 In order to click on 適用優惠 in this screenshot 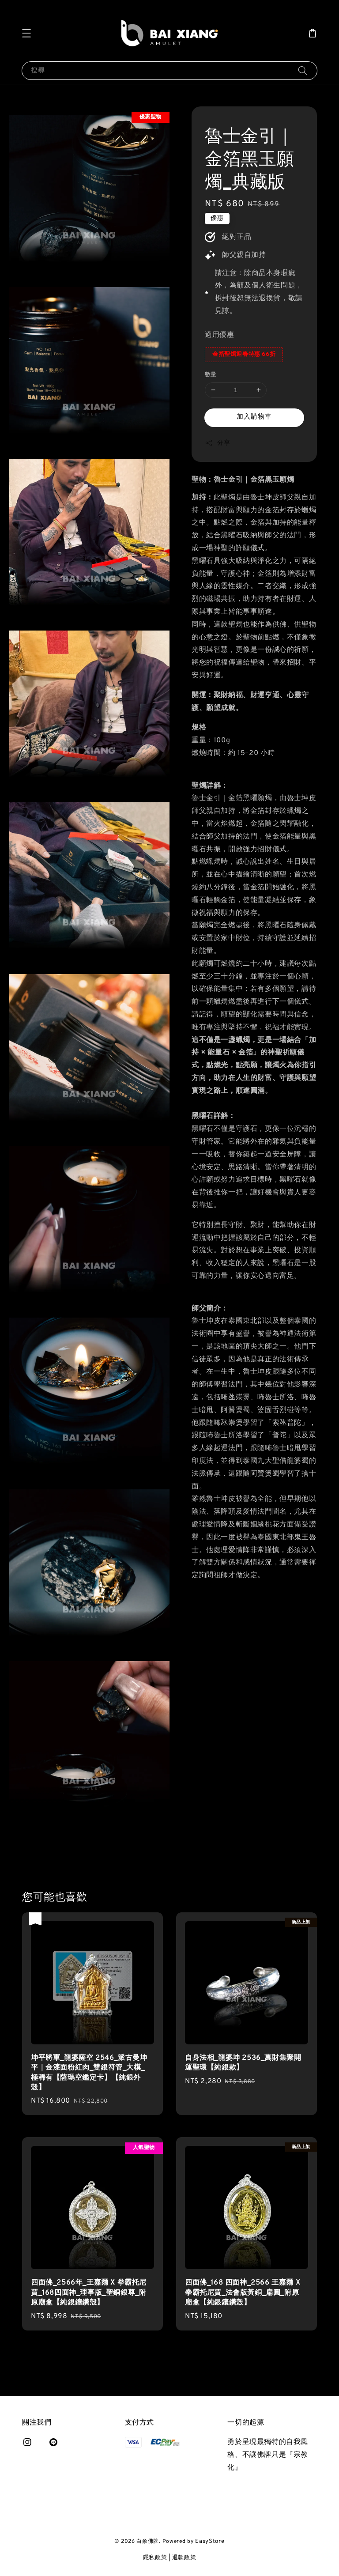, I will do `click(219, 335)`.